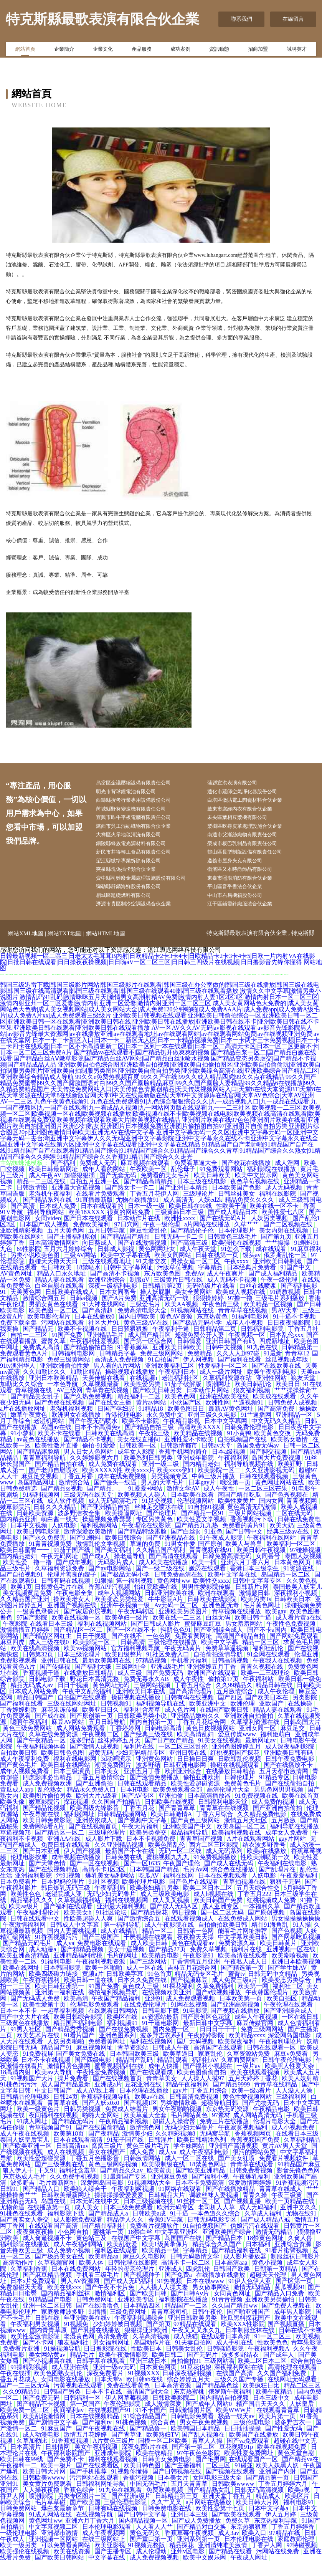 The width and height of the screenshot is (322, 2576). What do you see at coordinates (197, 1540) in the screenshot?
I see `国产精品九九热` at bounding box center [197, 1540].